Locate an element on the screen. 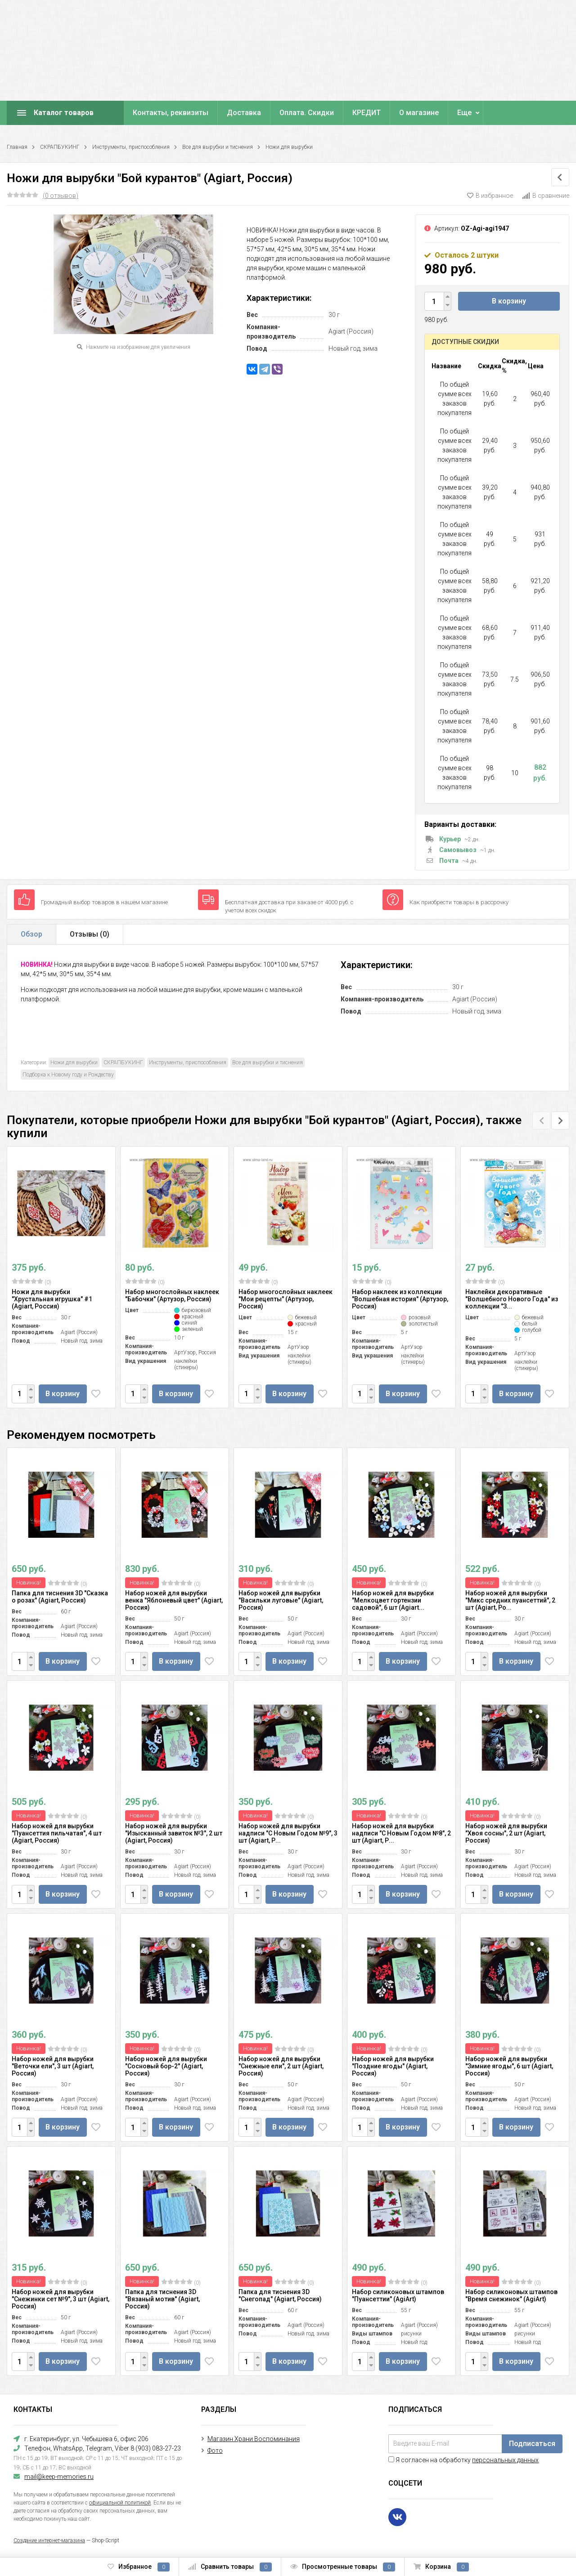 This screenshot has width=576, height=2576. Набор наклеек из коллекции "Волшебная история" (Артузор, Россия) is located at coordinates (400, 1299).